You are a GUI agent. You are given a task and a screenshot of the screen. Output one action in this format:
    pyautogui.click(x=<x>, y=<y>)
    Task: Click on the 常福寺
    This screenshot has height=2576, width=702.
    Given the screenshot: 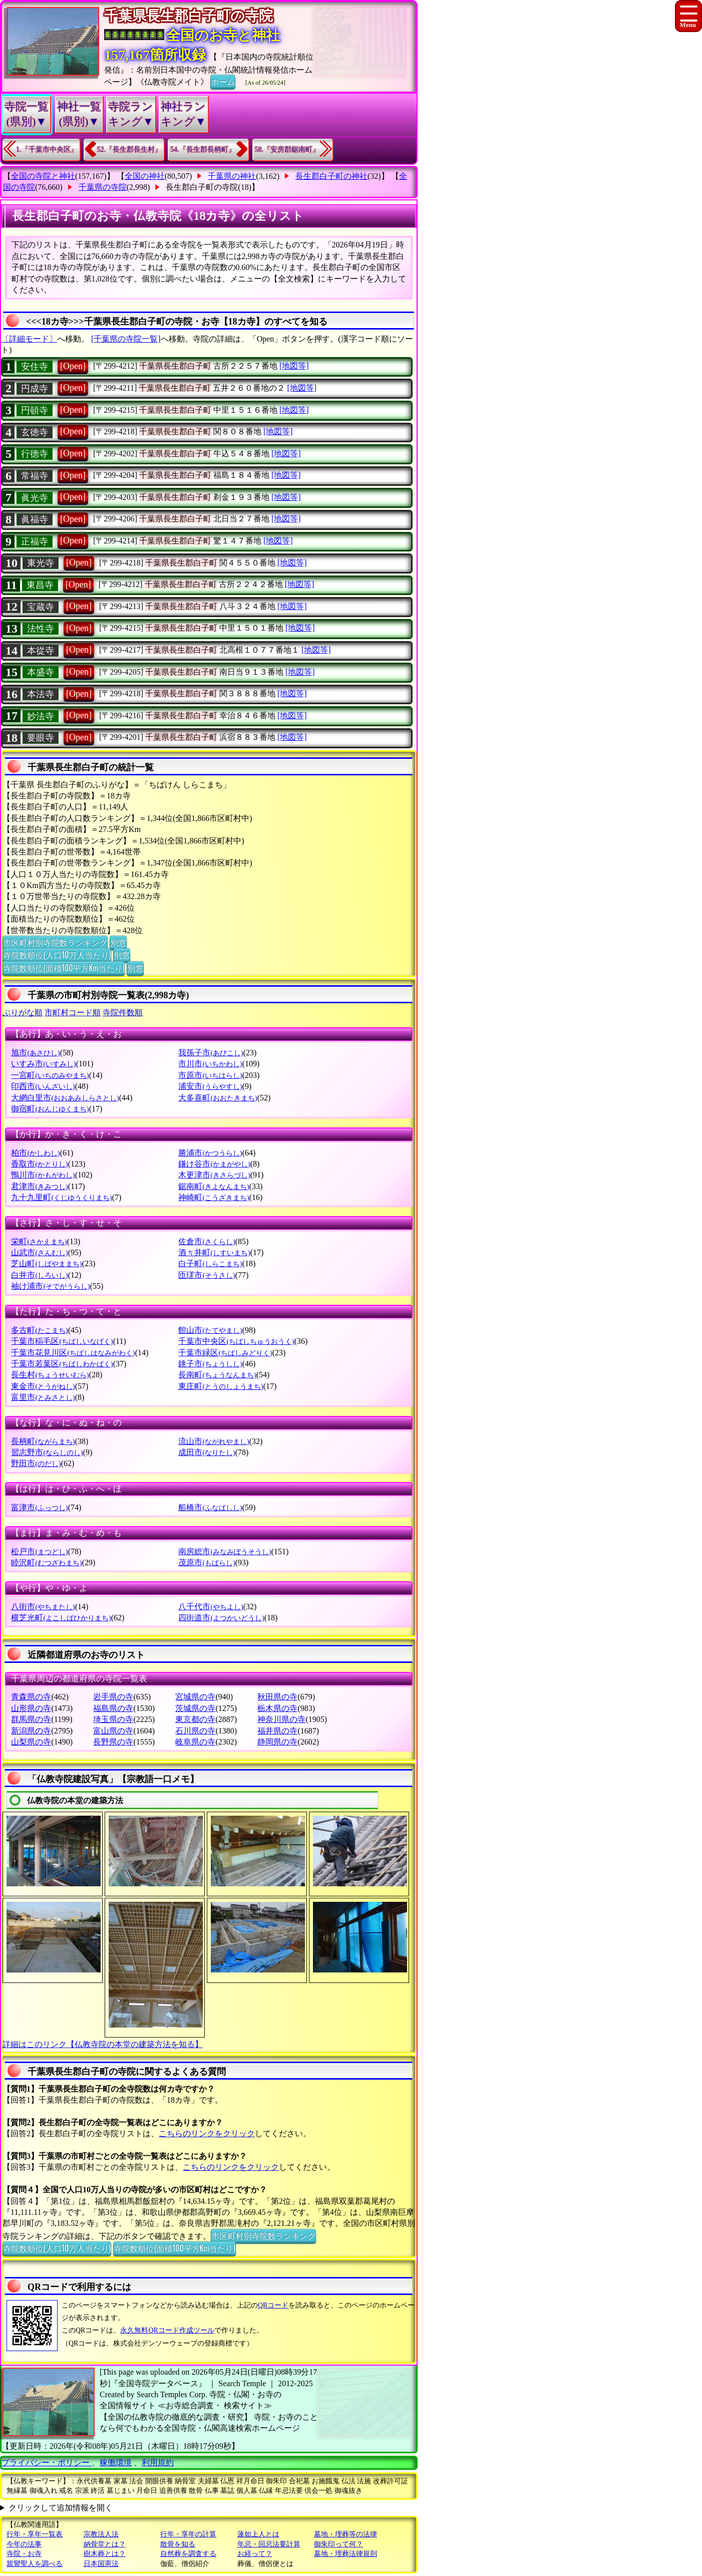 What is the action you would take?
    pyautogui.click(x=34, y=476)
    